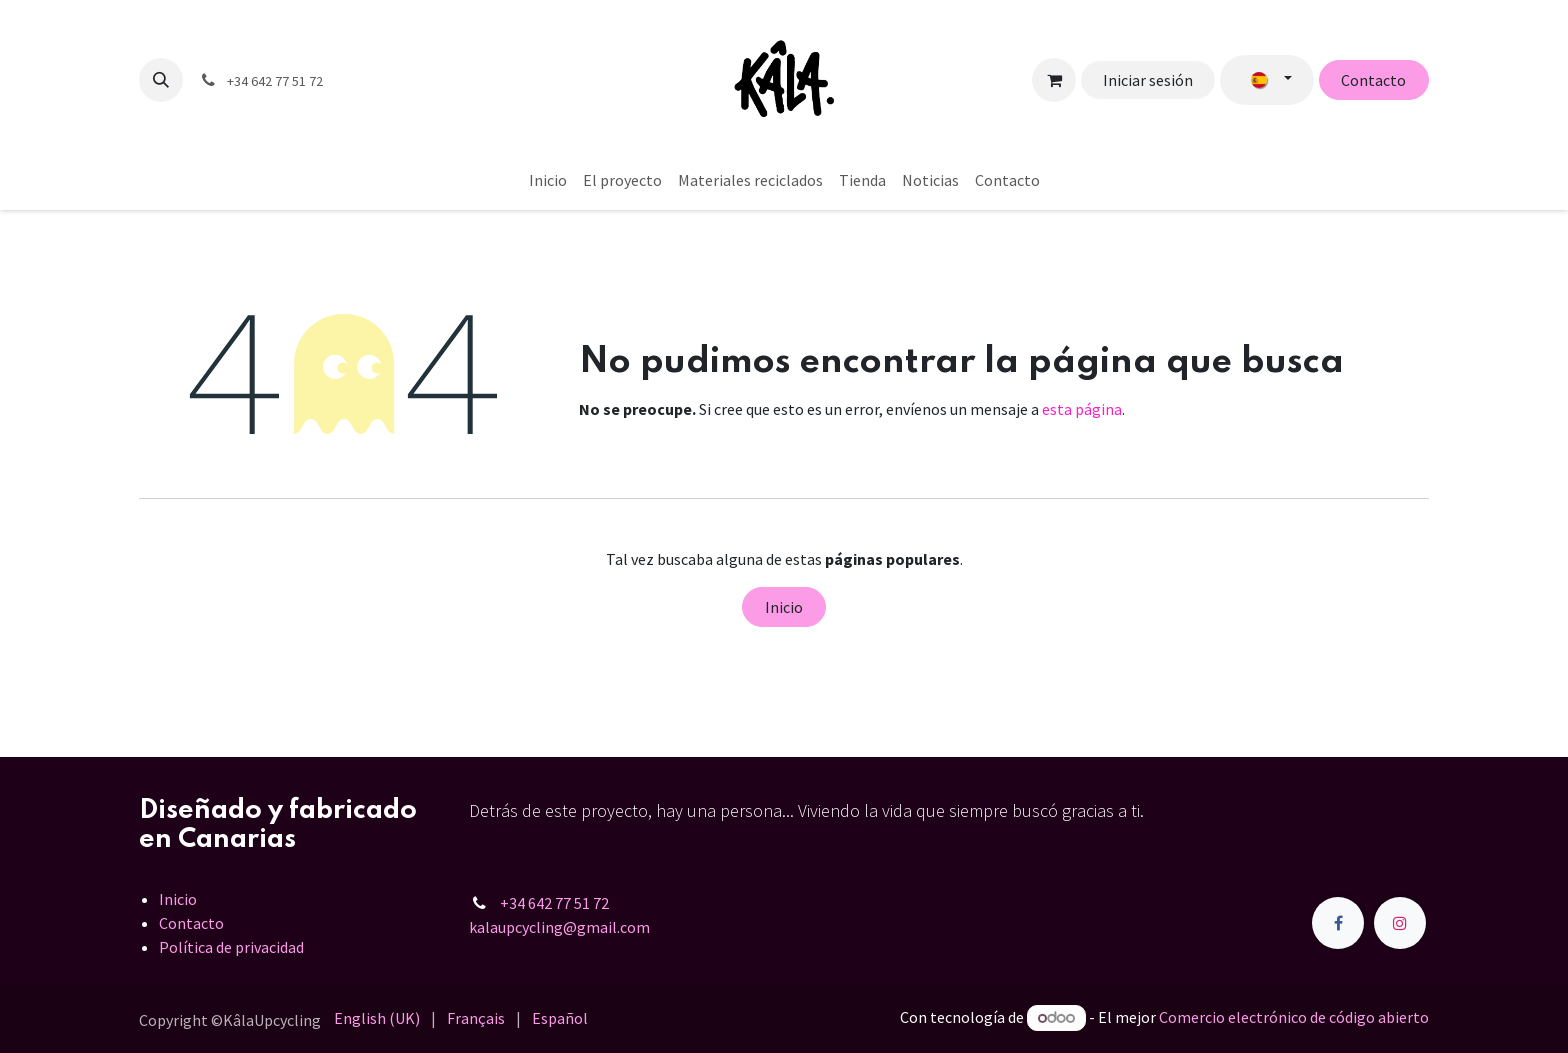 The image size is (1568, 1053). What do you see at coordinates (1054, 80) in the screenshot?
I see `[Cesta del comercio electrónico]` at bounding box center [1054, 80].